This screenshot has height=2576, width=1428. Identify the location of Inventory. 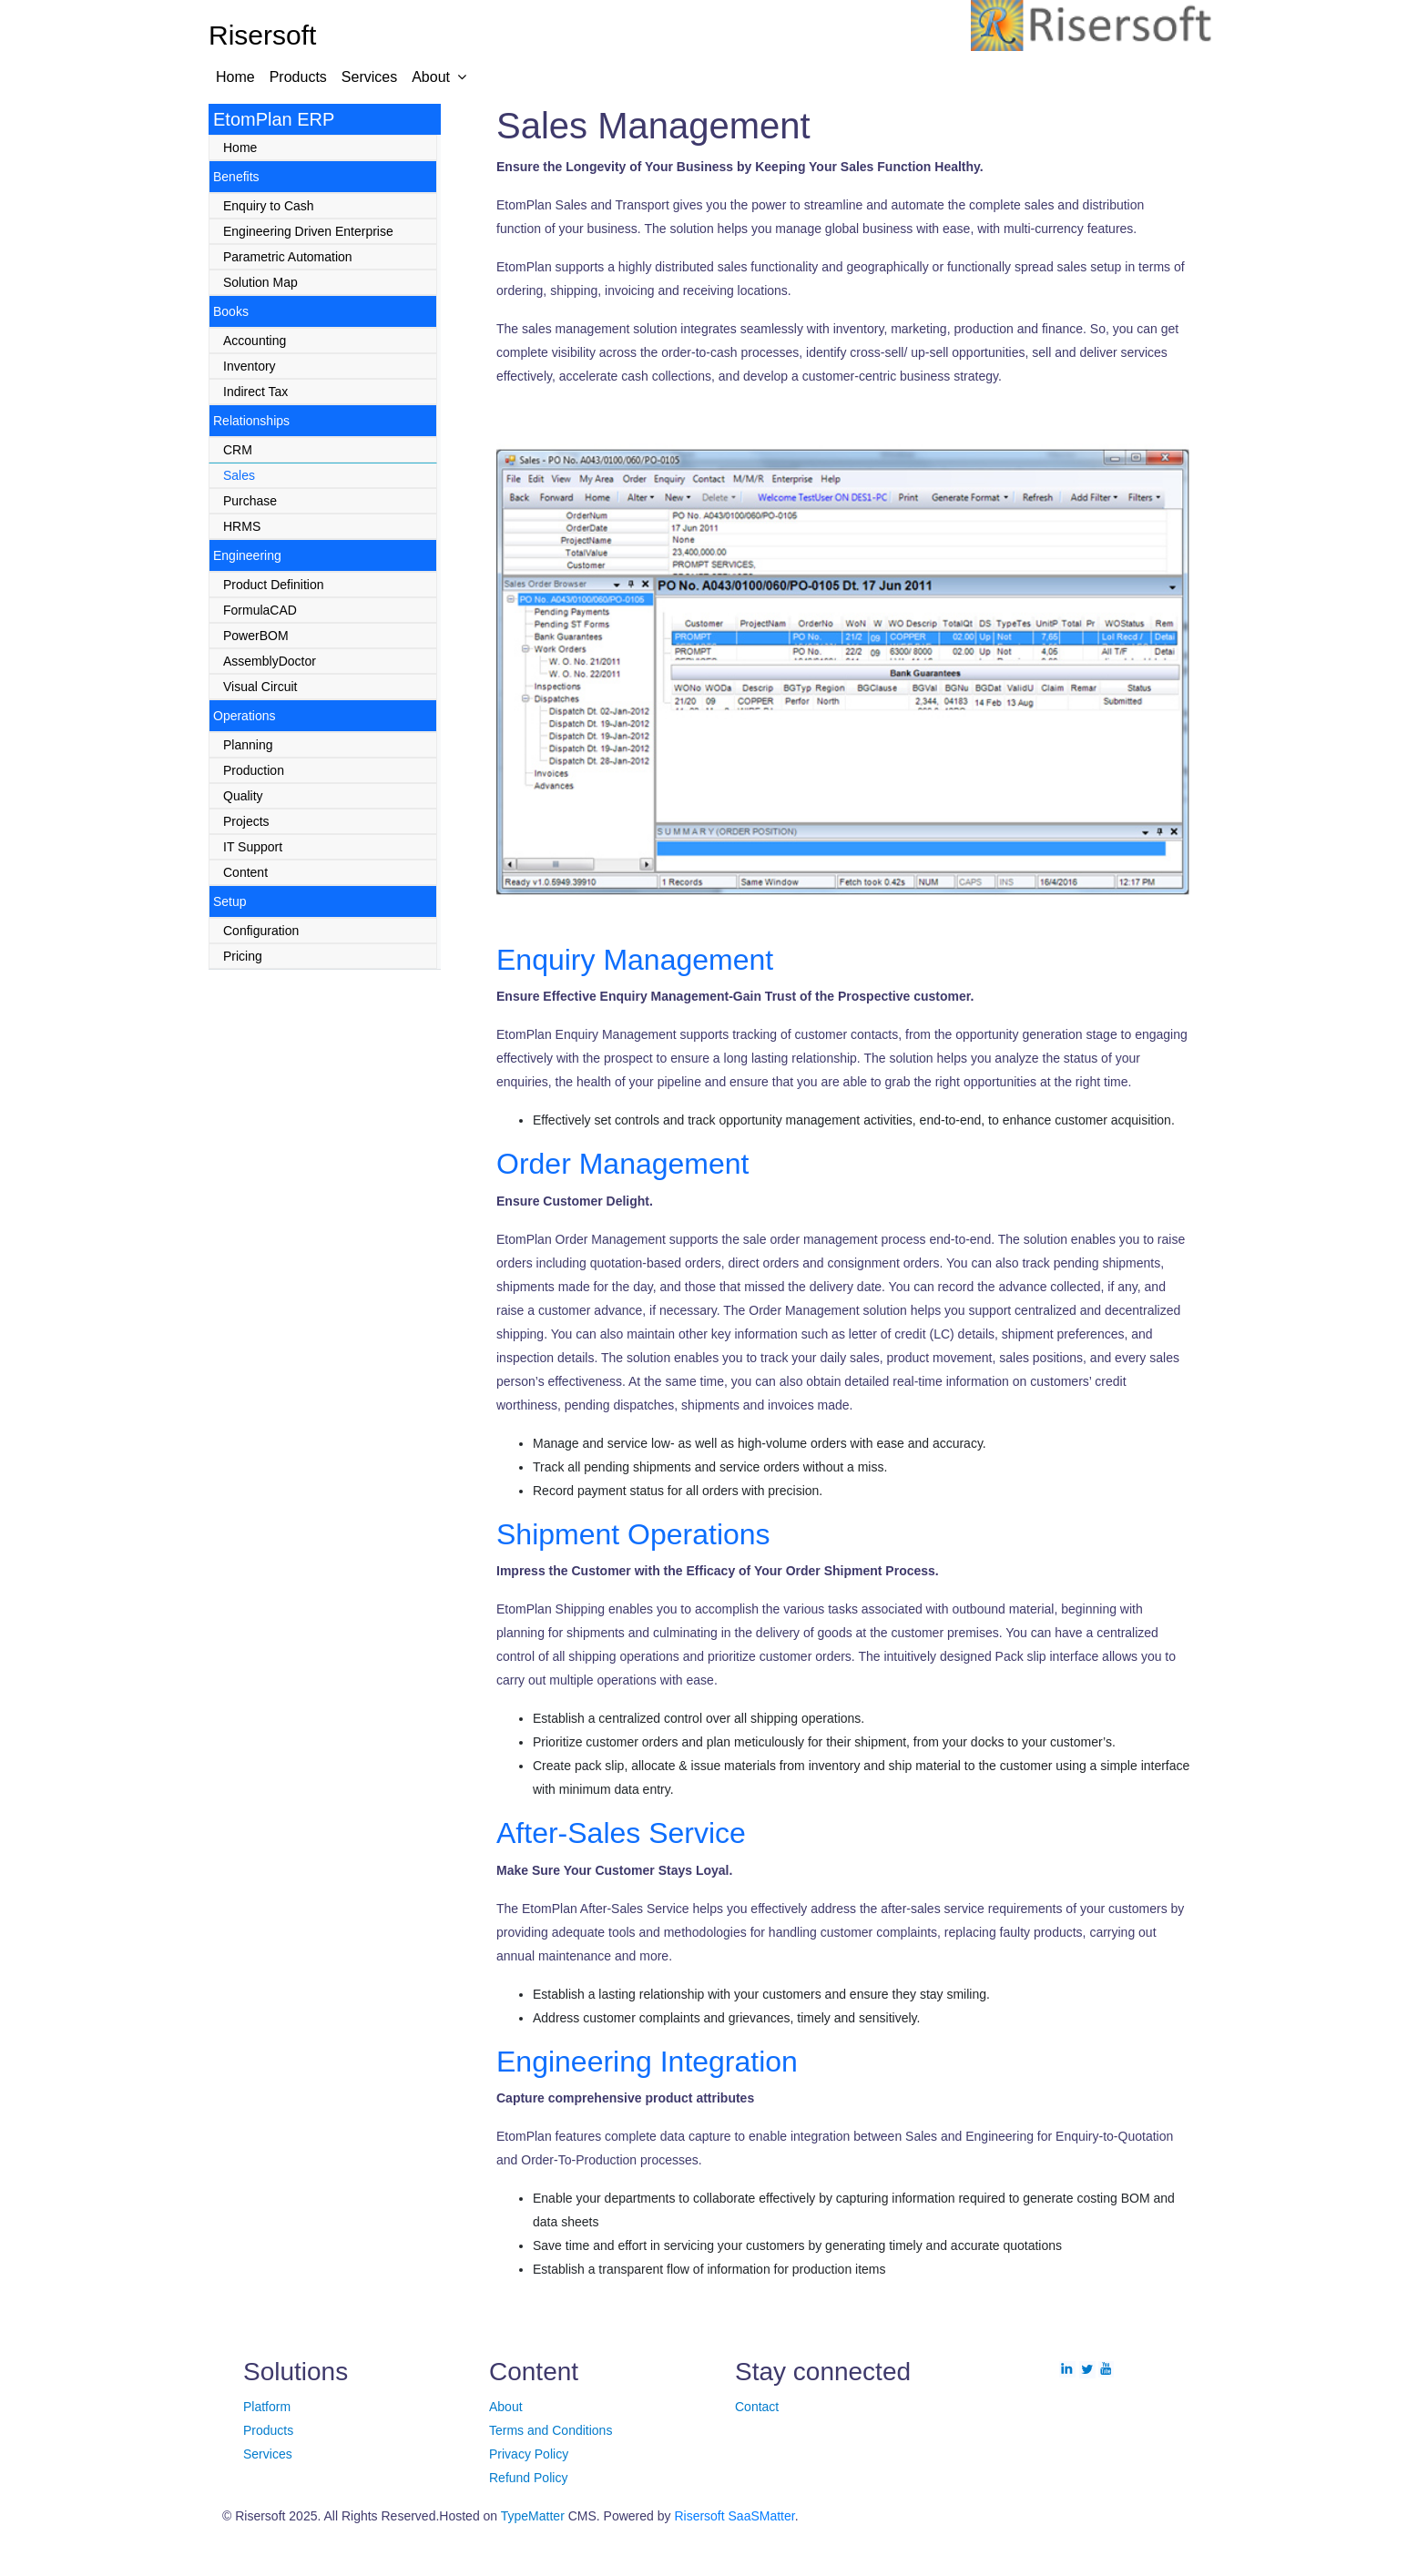
(249, 366).